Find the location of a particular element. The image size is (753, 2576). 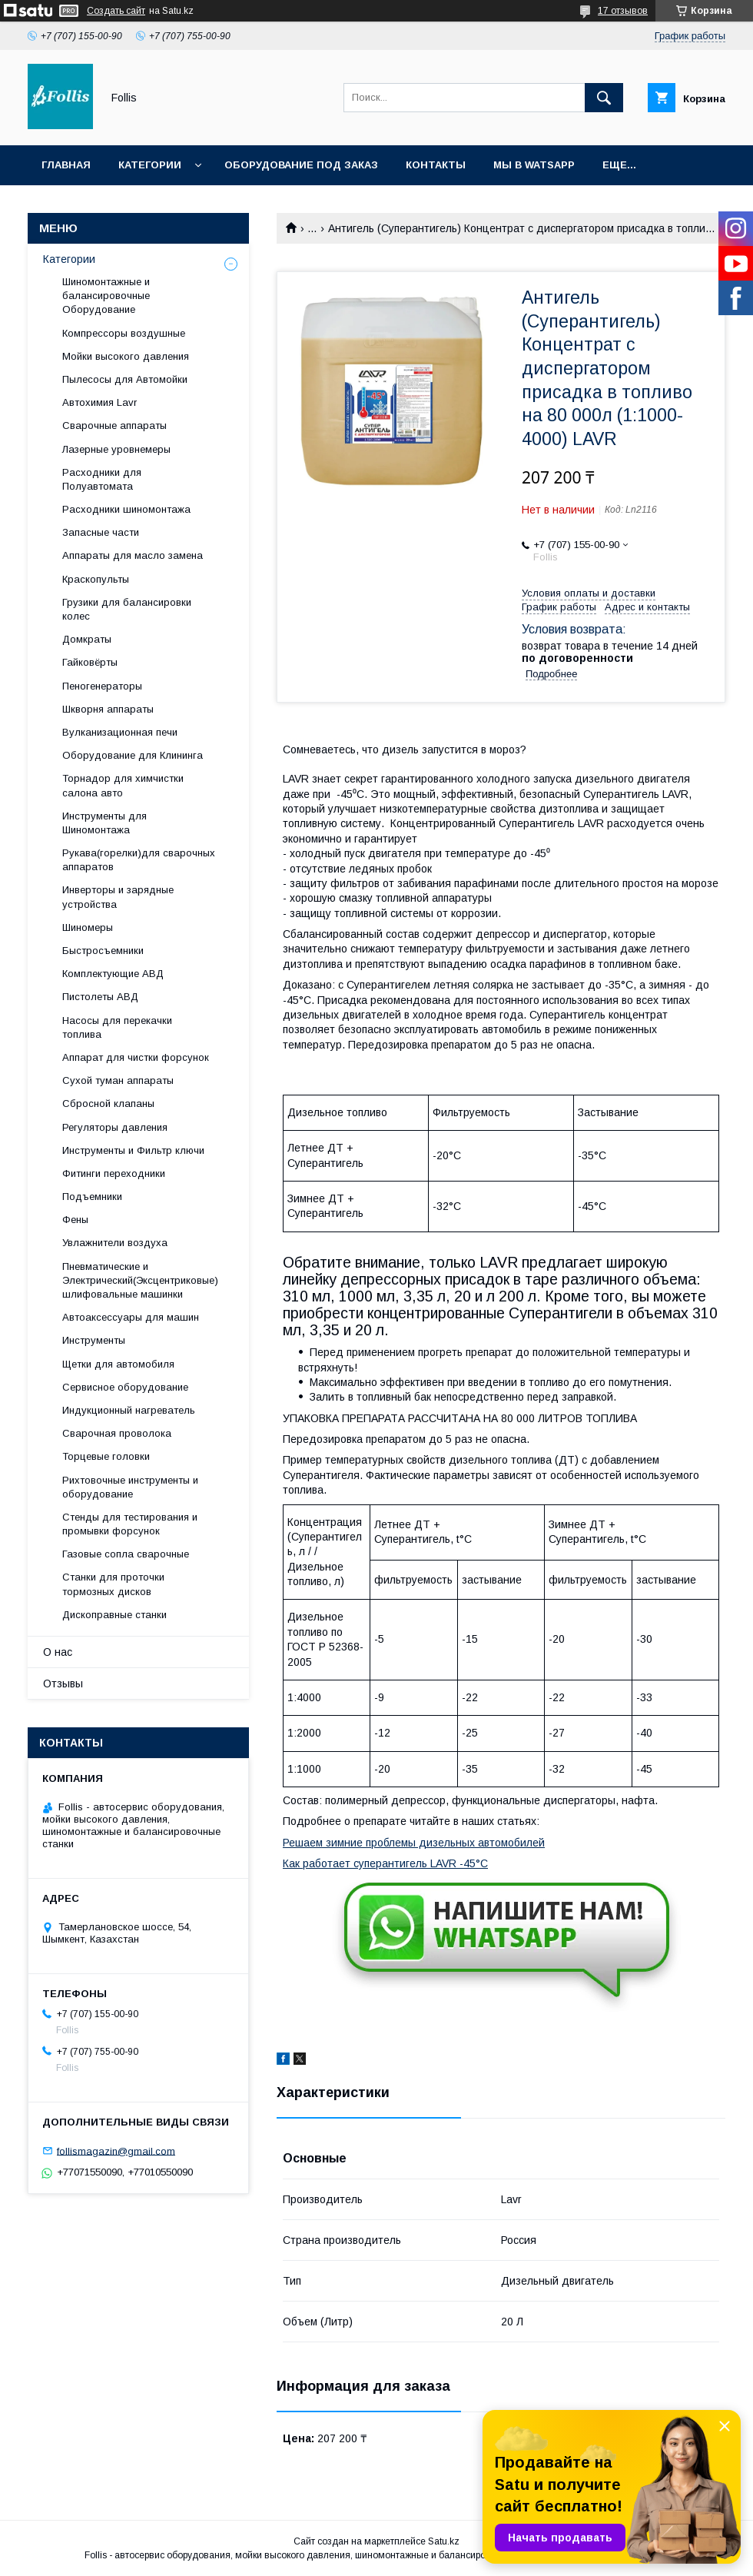

Шиномонтажные и балансировочные Оборудование is located at coordinates (106, 295).